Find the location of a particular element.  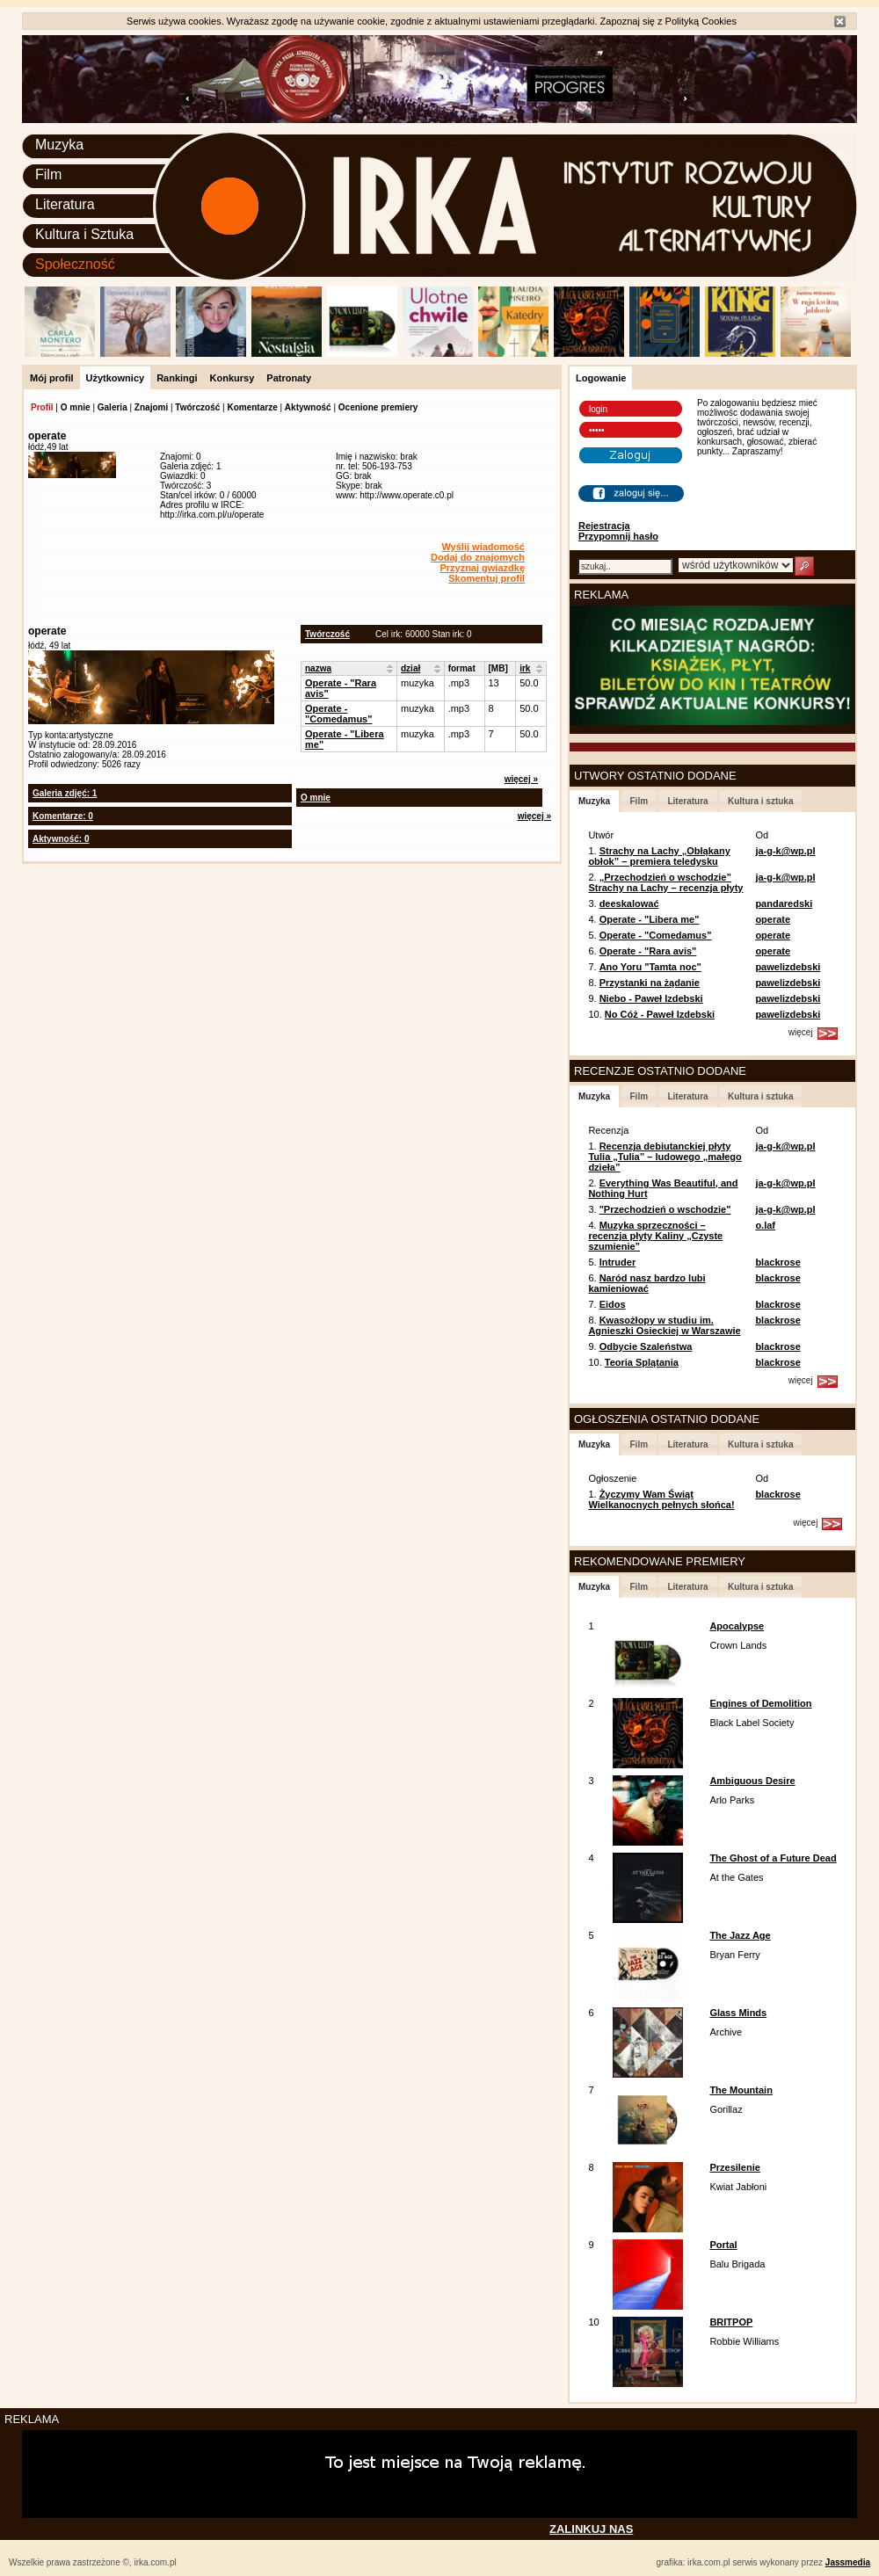

Przystanki na żądanie is located at coordinates (649, 982).